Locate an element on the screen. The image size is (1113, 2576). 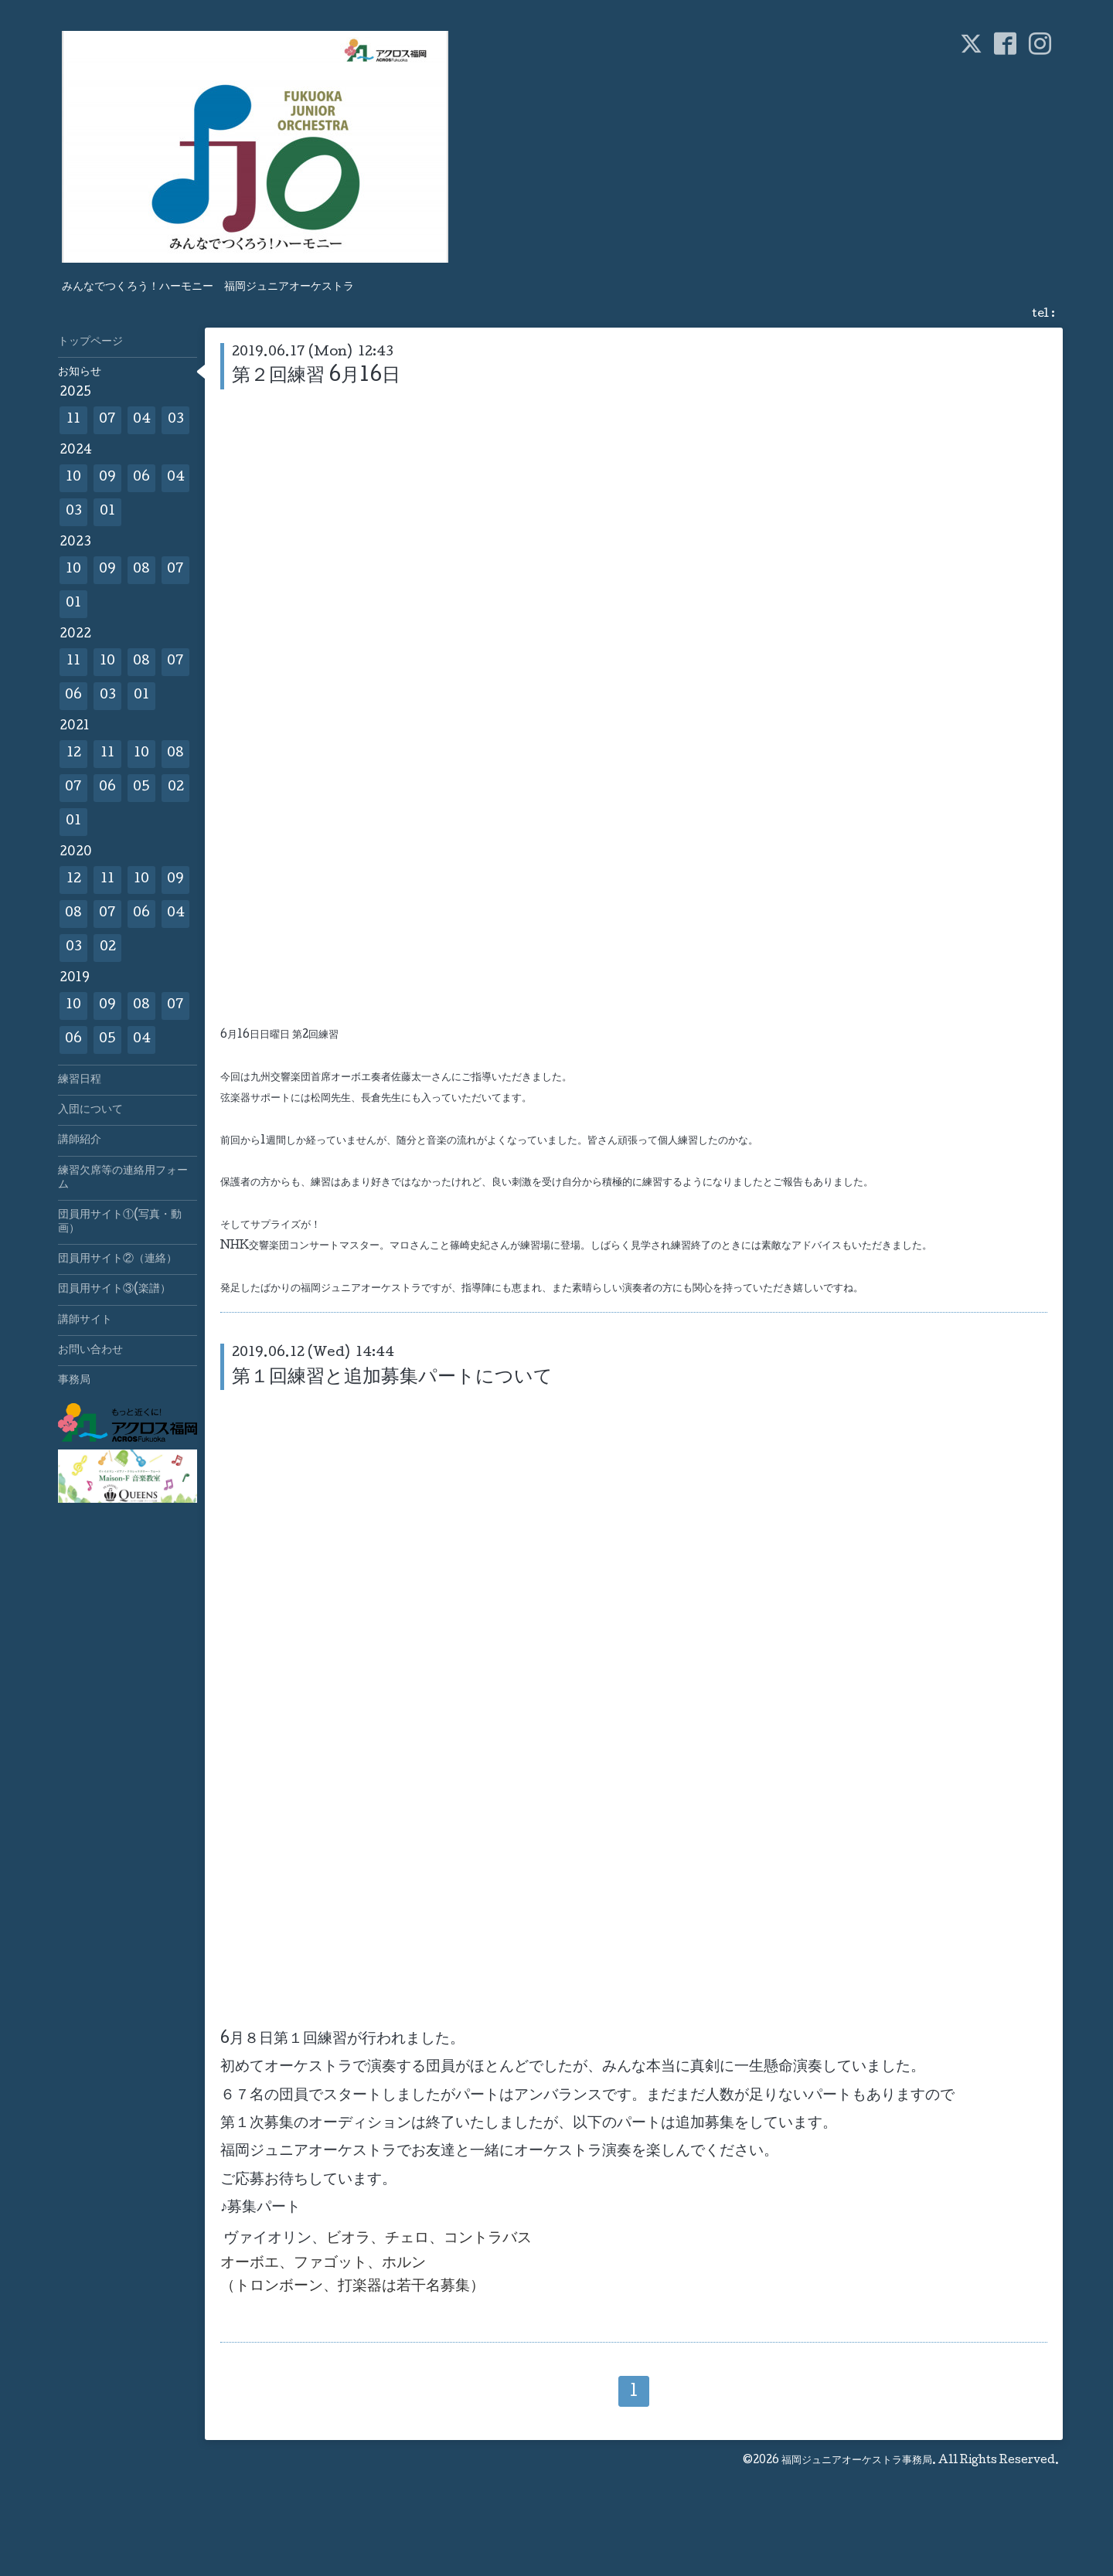
お問い合わせ is located at coordinates (90, 1350).